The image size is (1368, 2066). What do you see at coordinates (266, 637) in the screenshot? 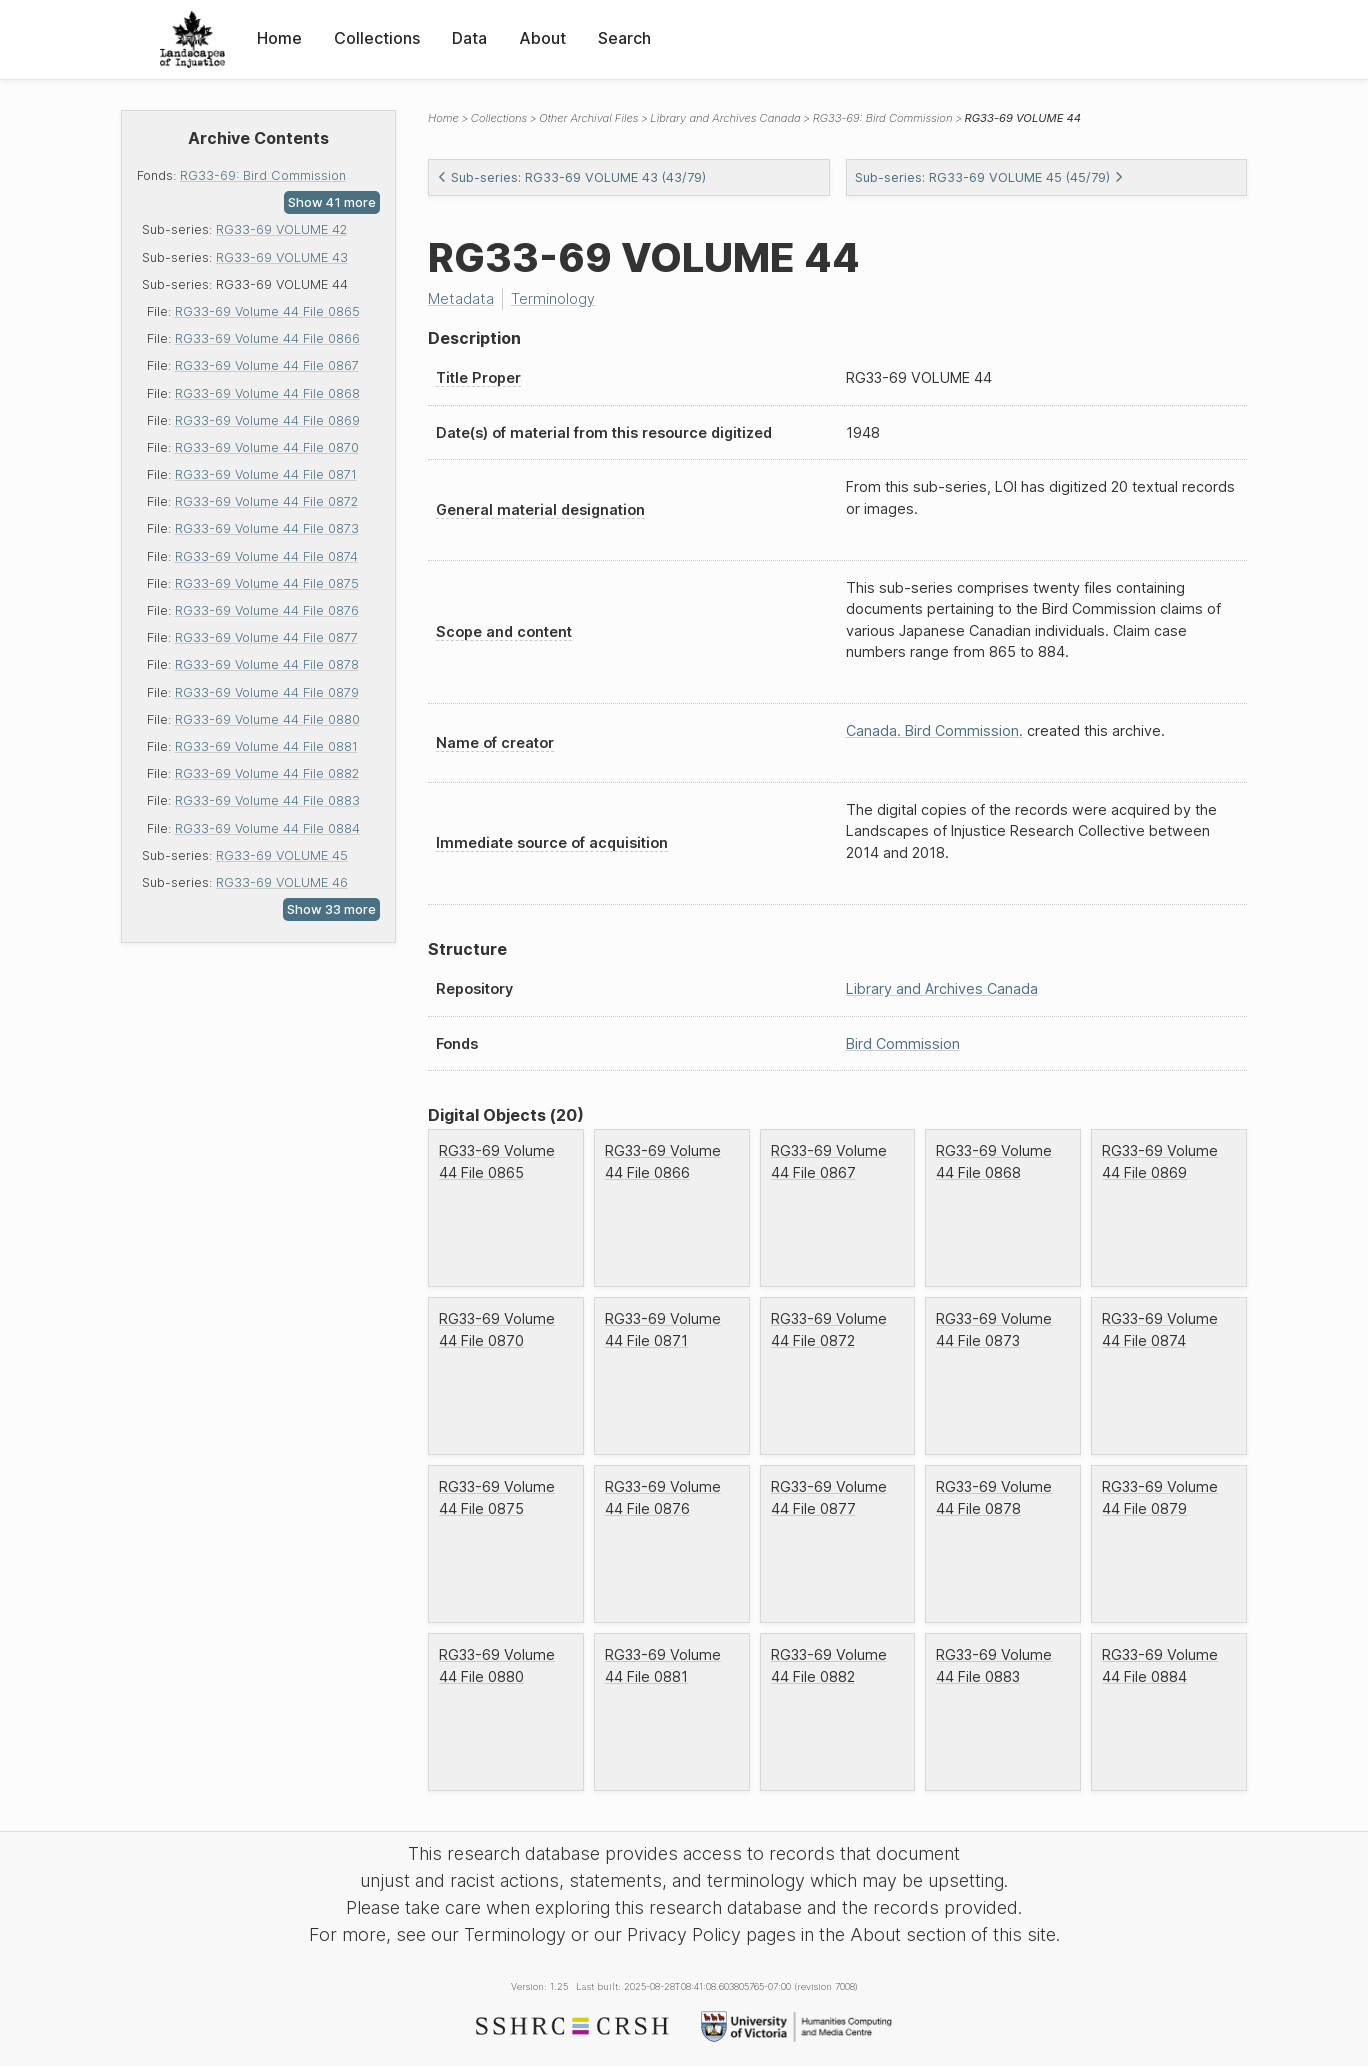
I see `RG33-69 Volume 44 File 0877` at bounding box center [266, 637].